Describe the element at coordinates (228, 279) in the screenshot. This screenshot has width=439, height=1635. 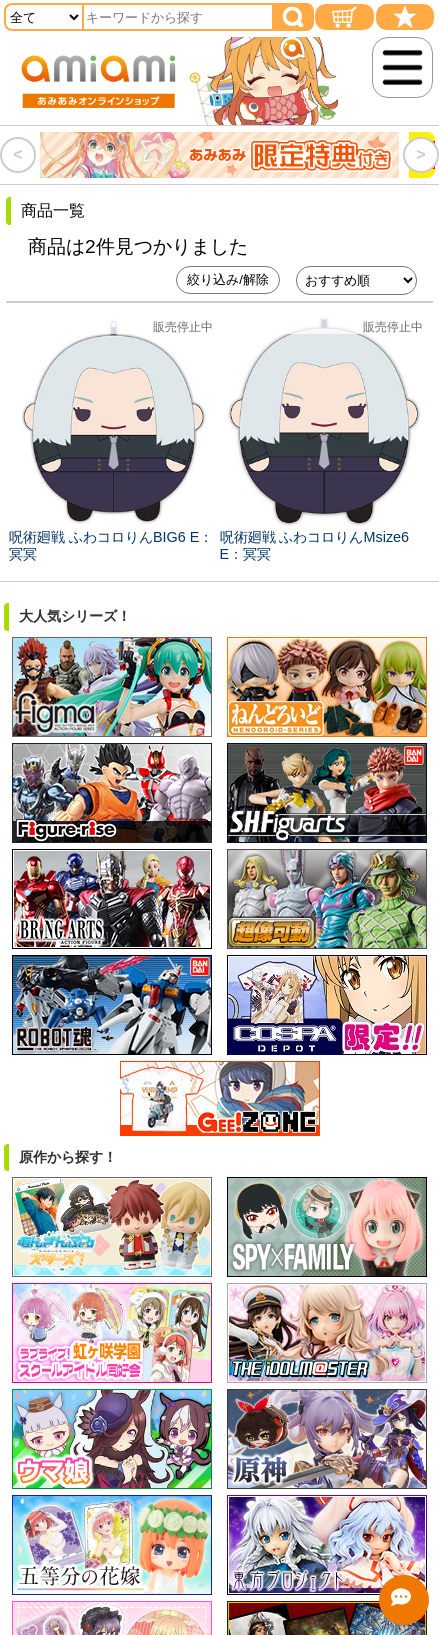
I see `絞り込み/解除` at that location.